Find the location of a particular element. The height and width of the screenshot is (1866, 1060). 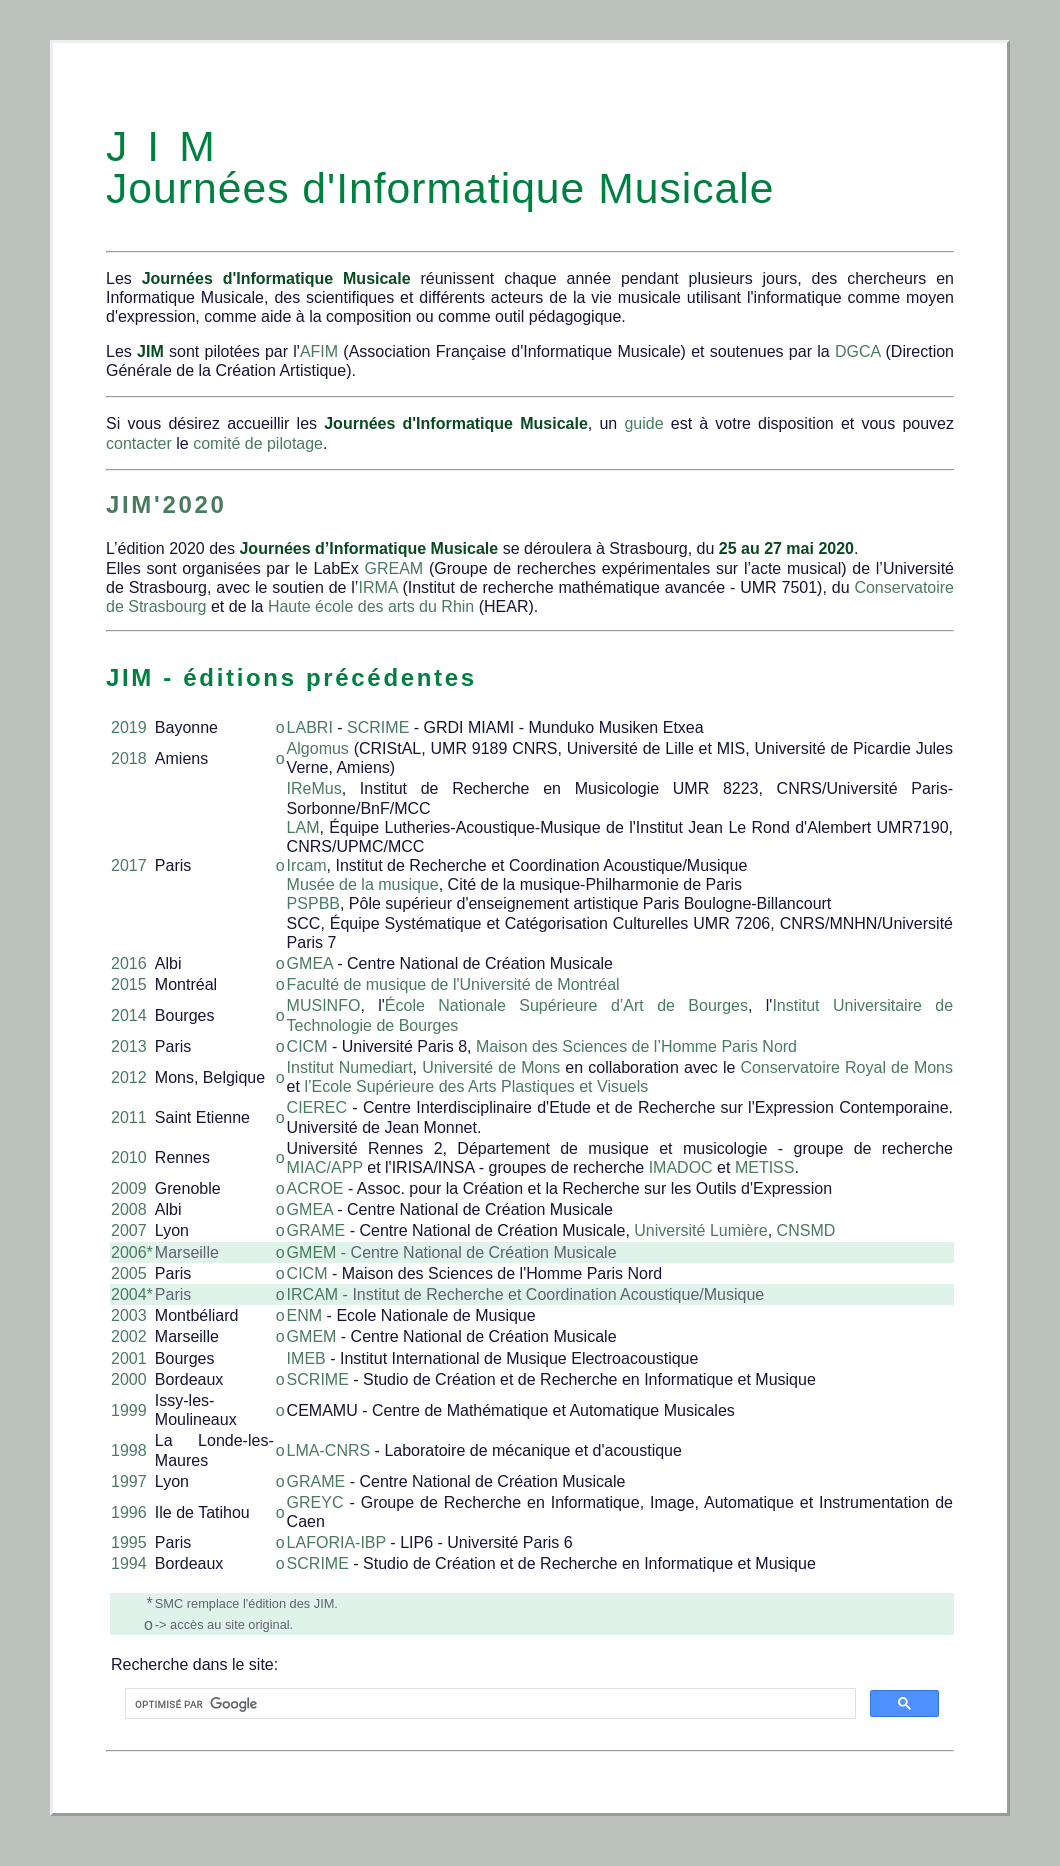

2009 is located at coordinates (129, 1188).